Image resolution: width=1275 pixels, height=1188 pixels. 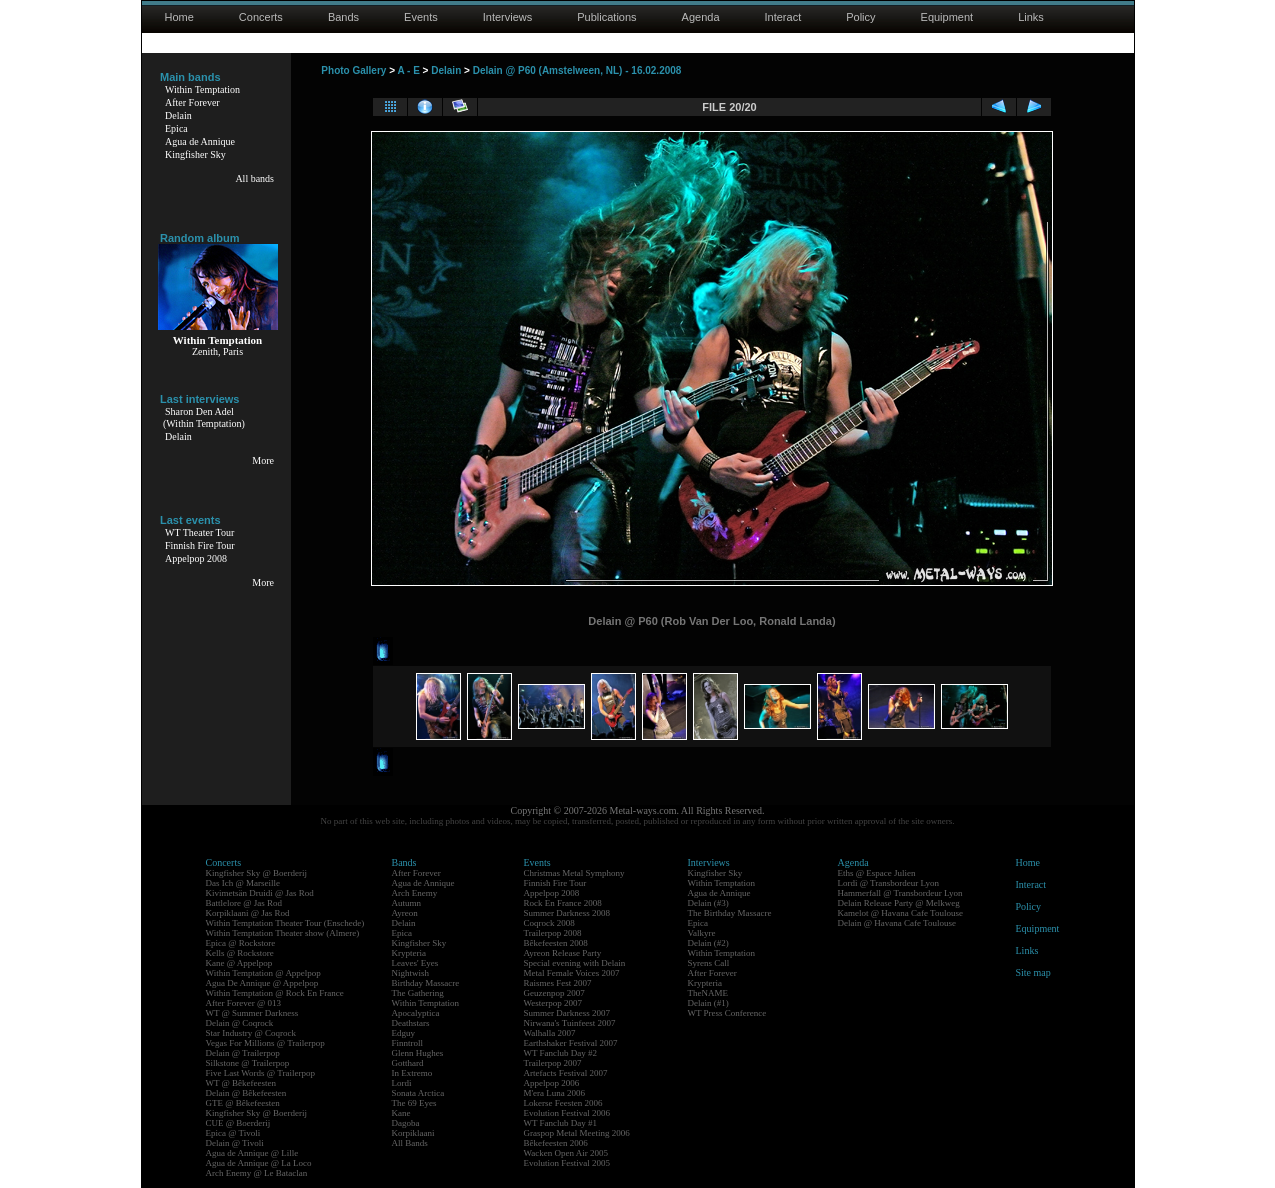 What do you see at coordinates (408, 1043) in the screenshot?
I see `Finntroll` at bounding box center [408, 1043].